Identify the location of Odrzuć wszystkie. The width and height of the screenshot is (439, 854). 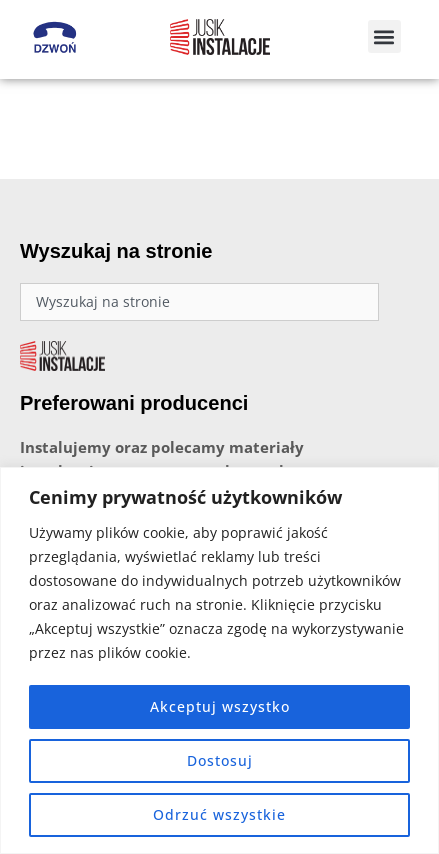
(219, 814).